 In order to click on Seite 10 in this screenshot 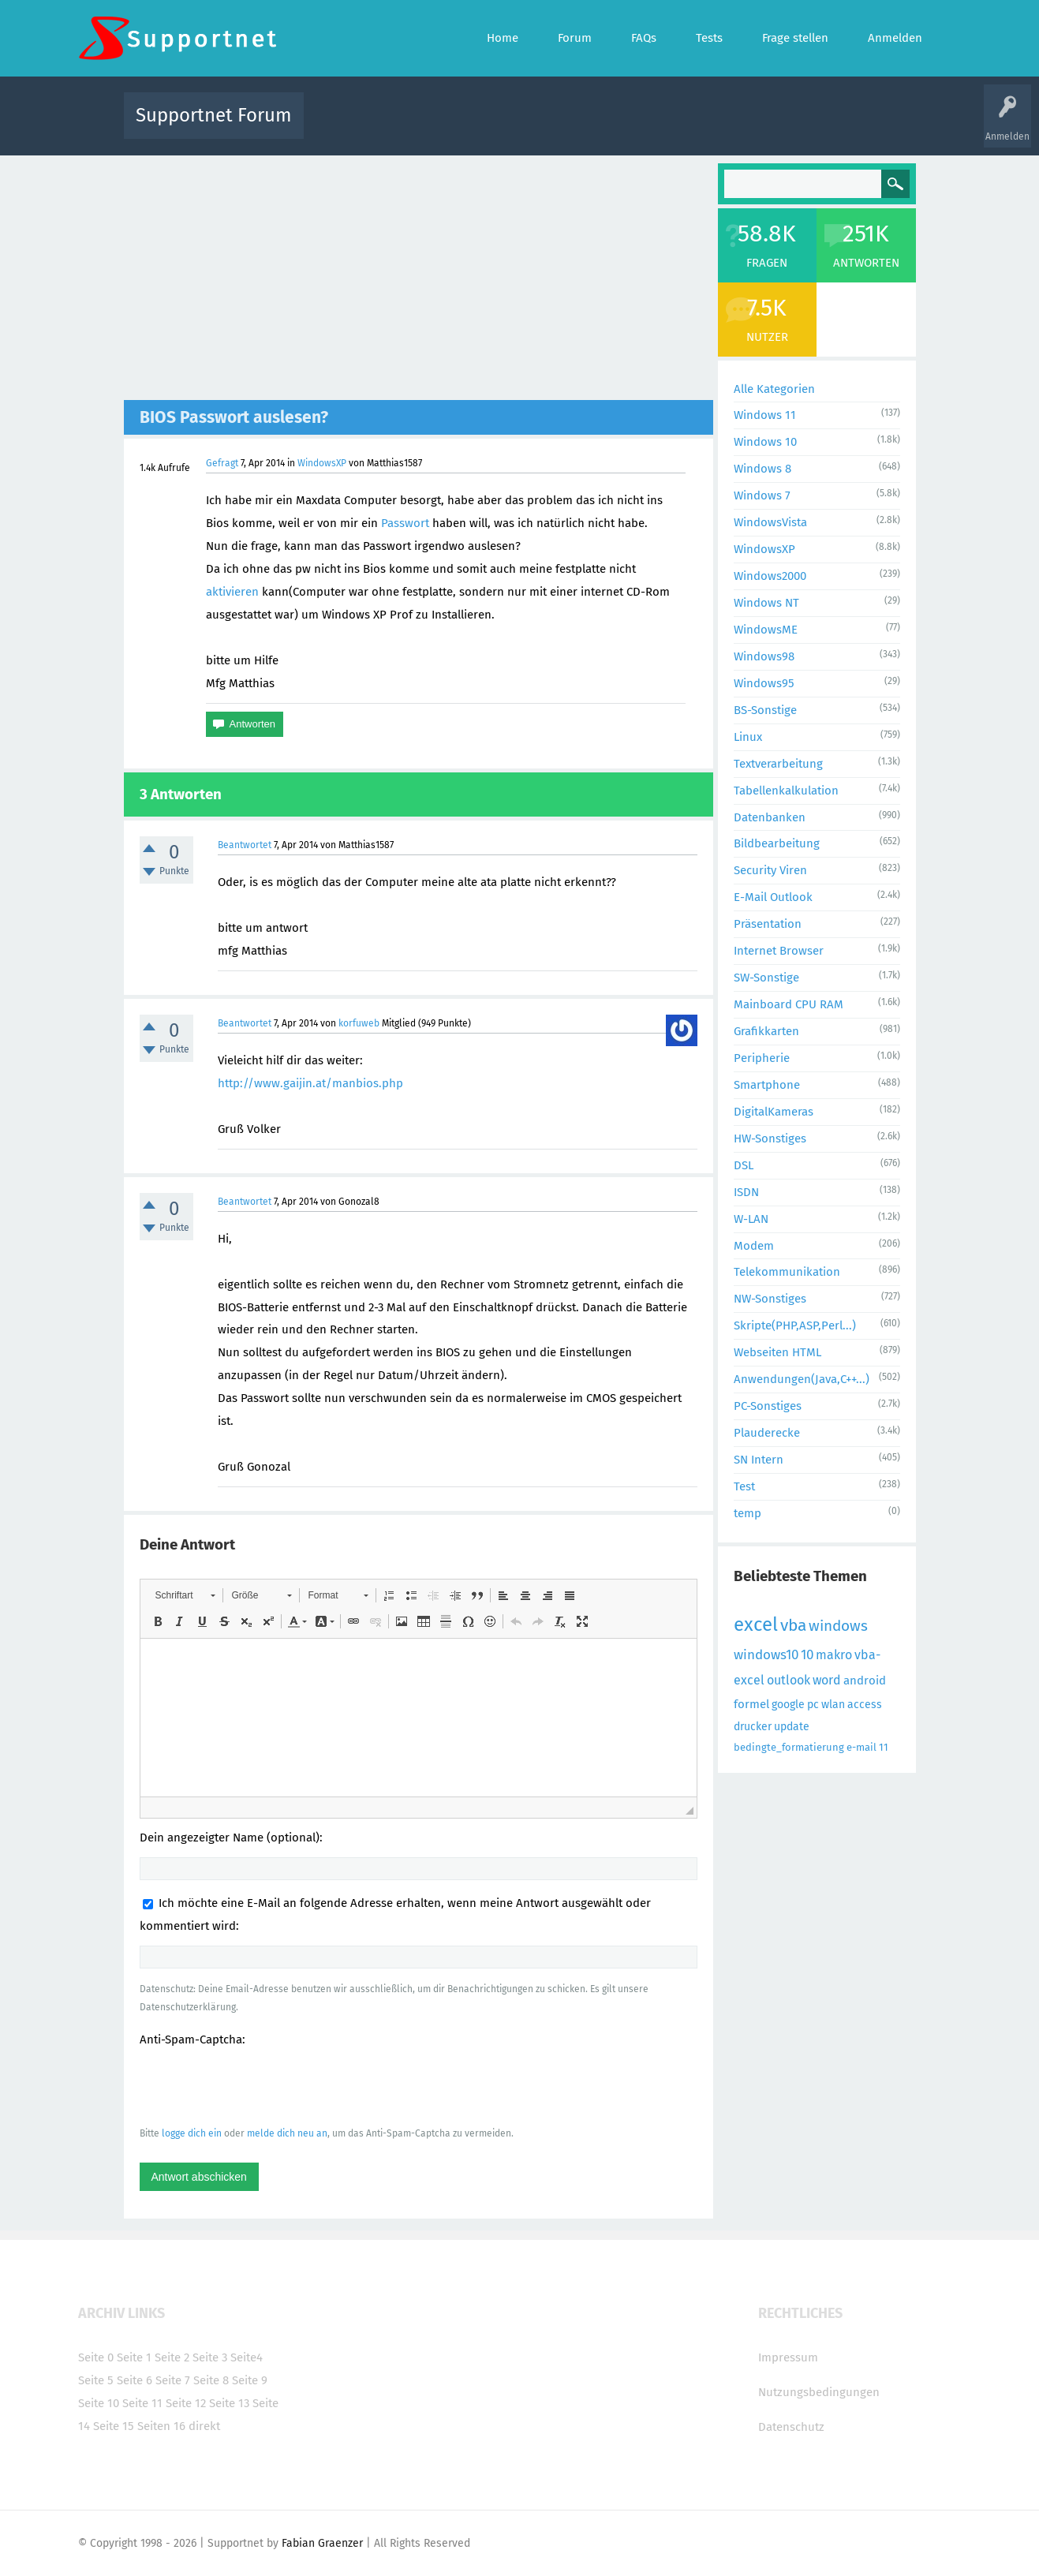, I will do `click(98, 2403)`.